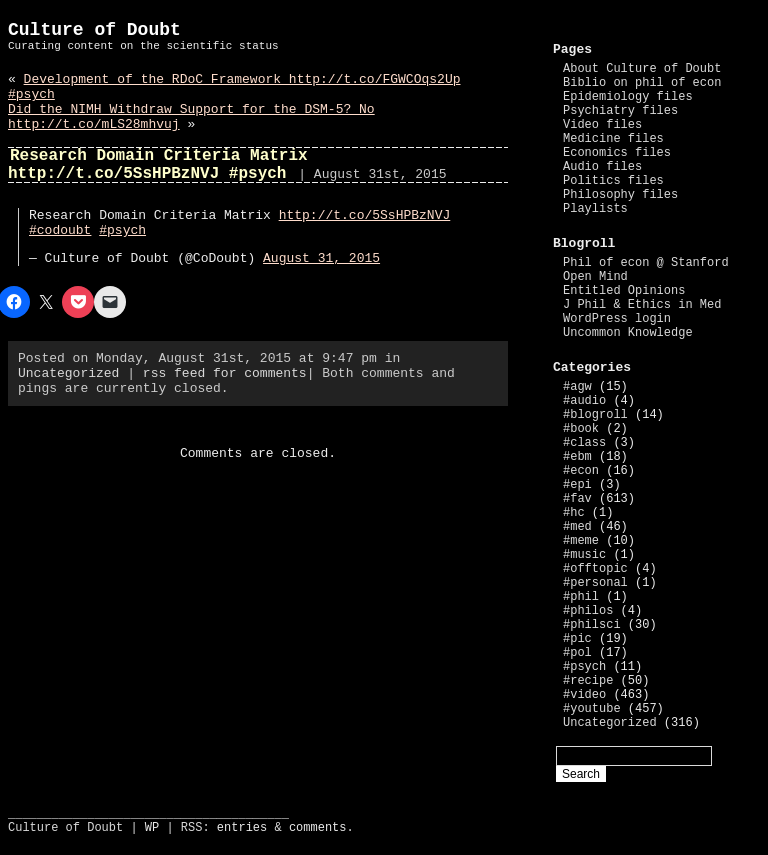  I want to click on #video, so click(584, 695).